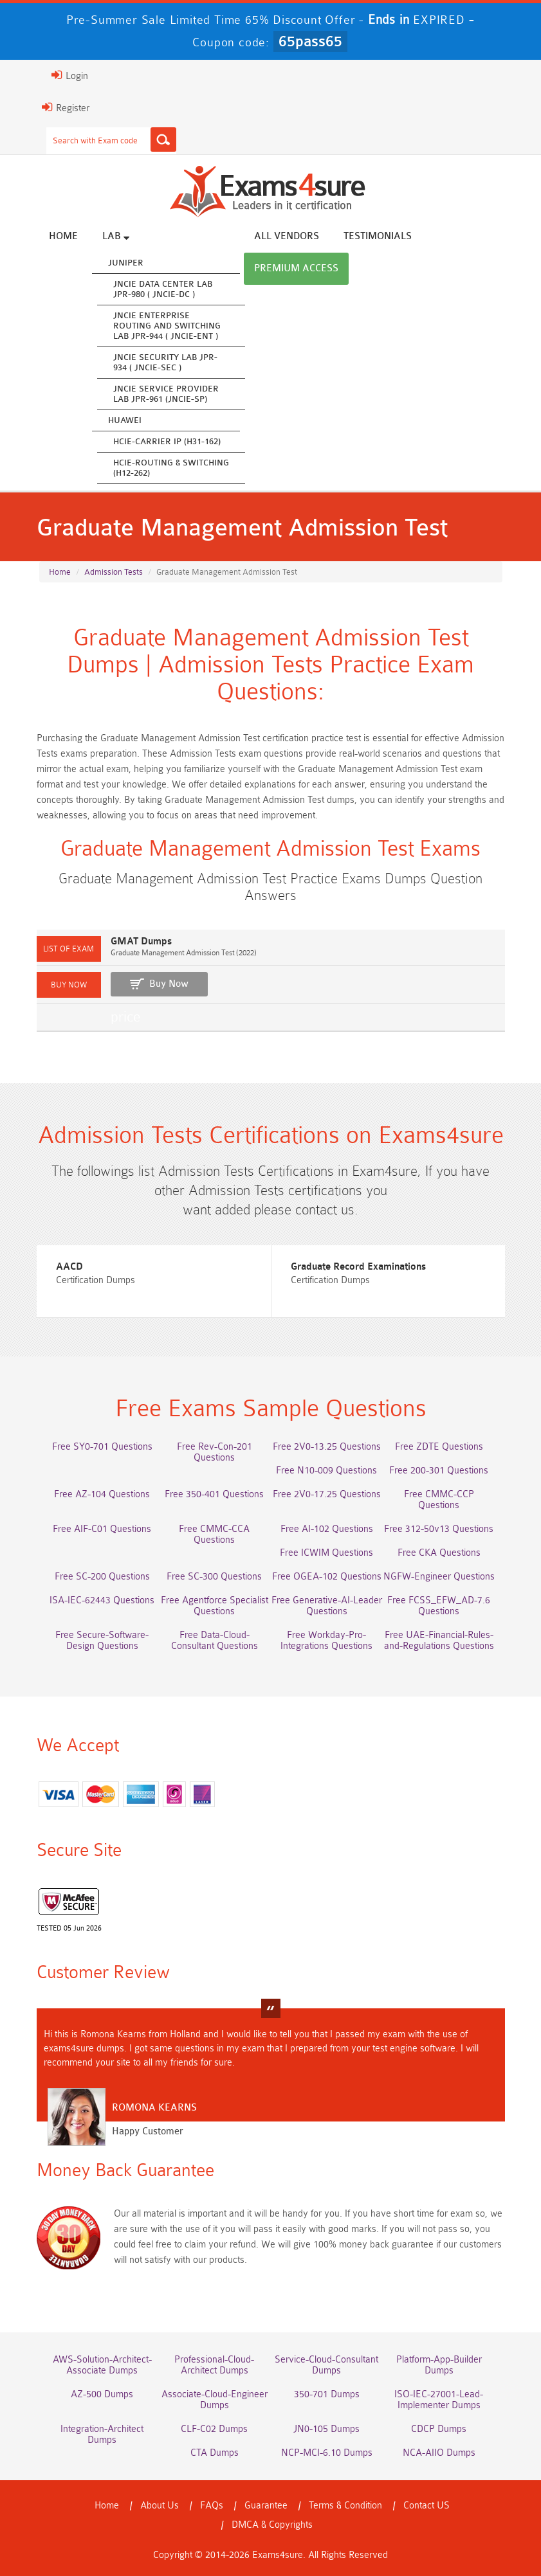 The height and width of the screenshot is (2576, 541). I want to click on CTA Dumps, so click(214, 2452).